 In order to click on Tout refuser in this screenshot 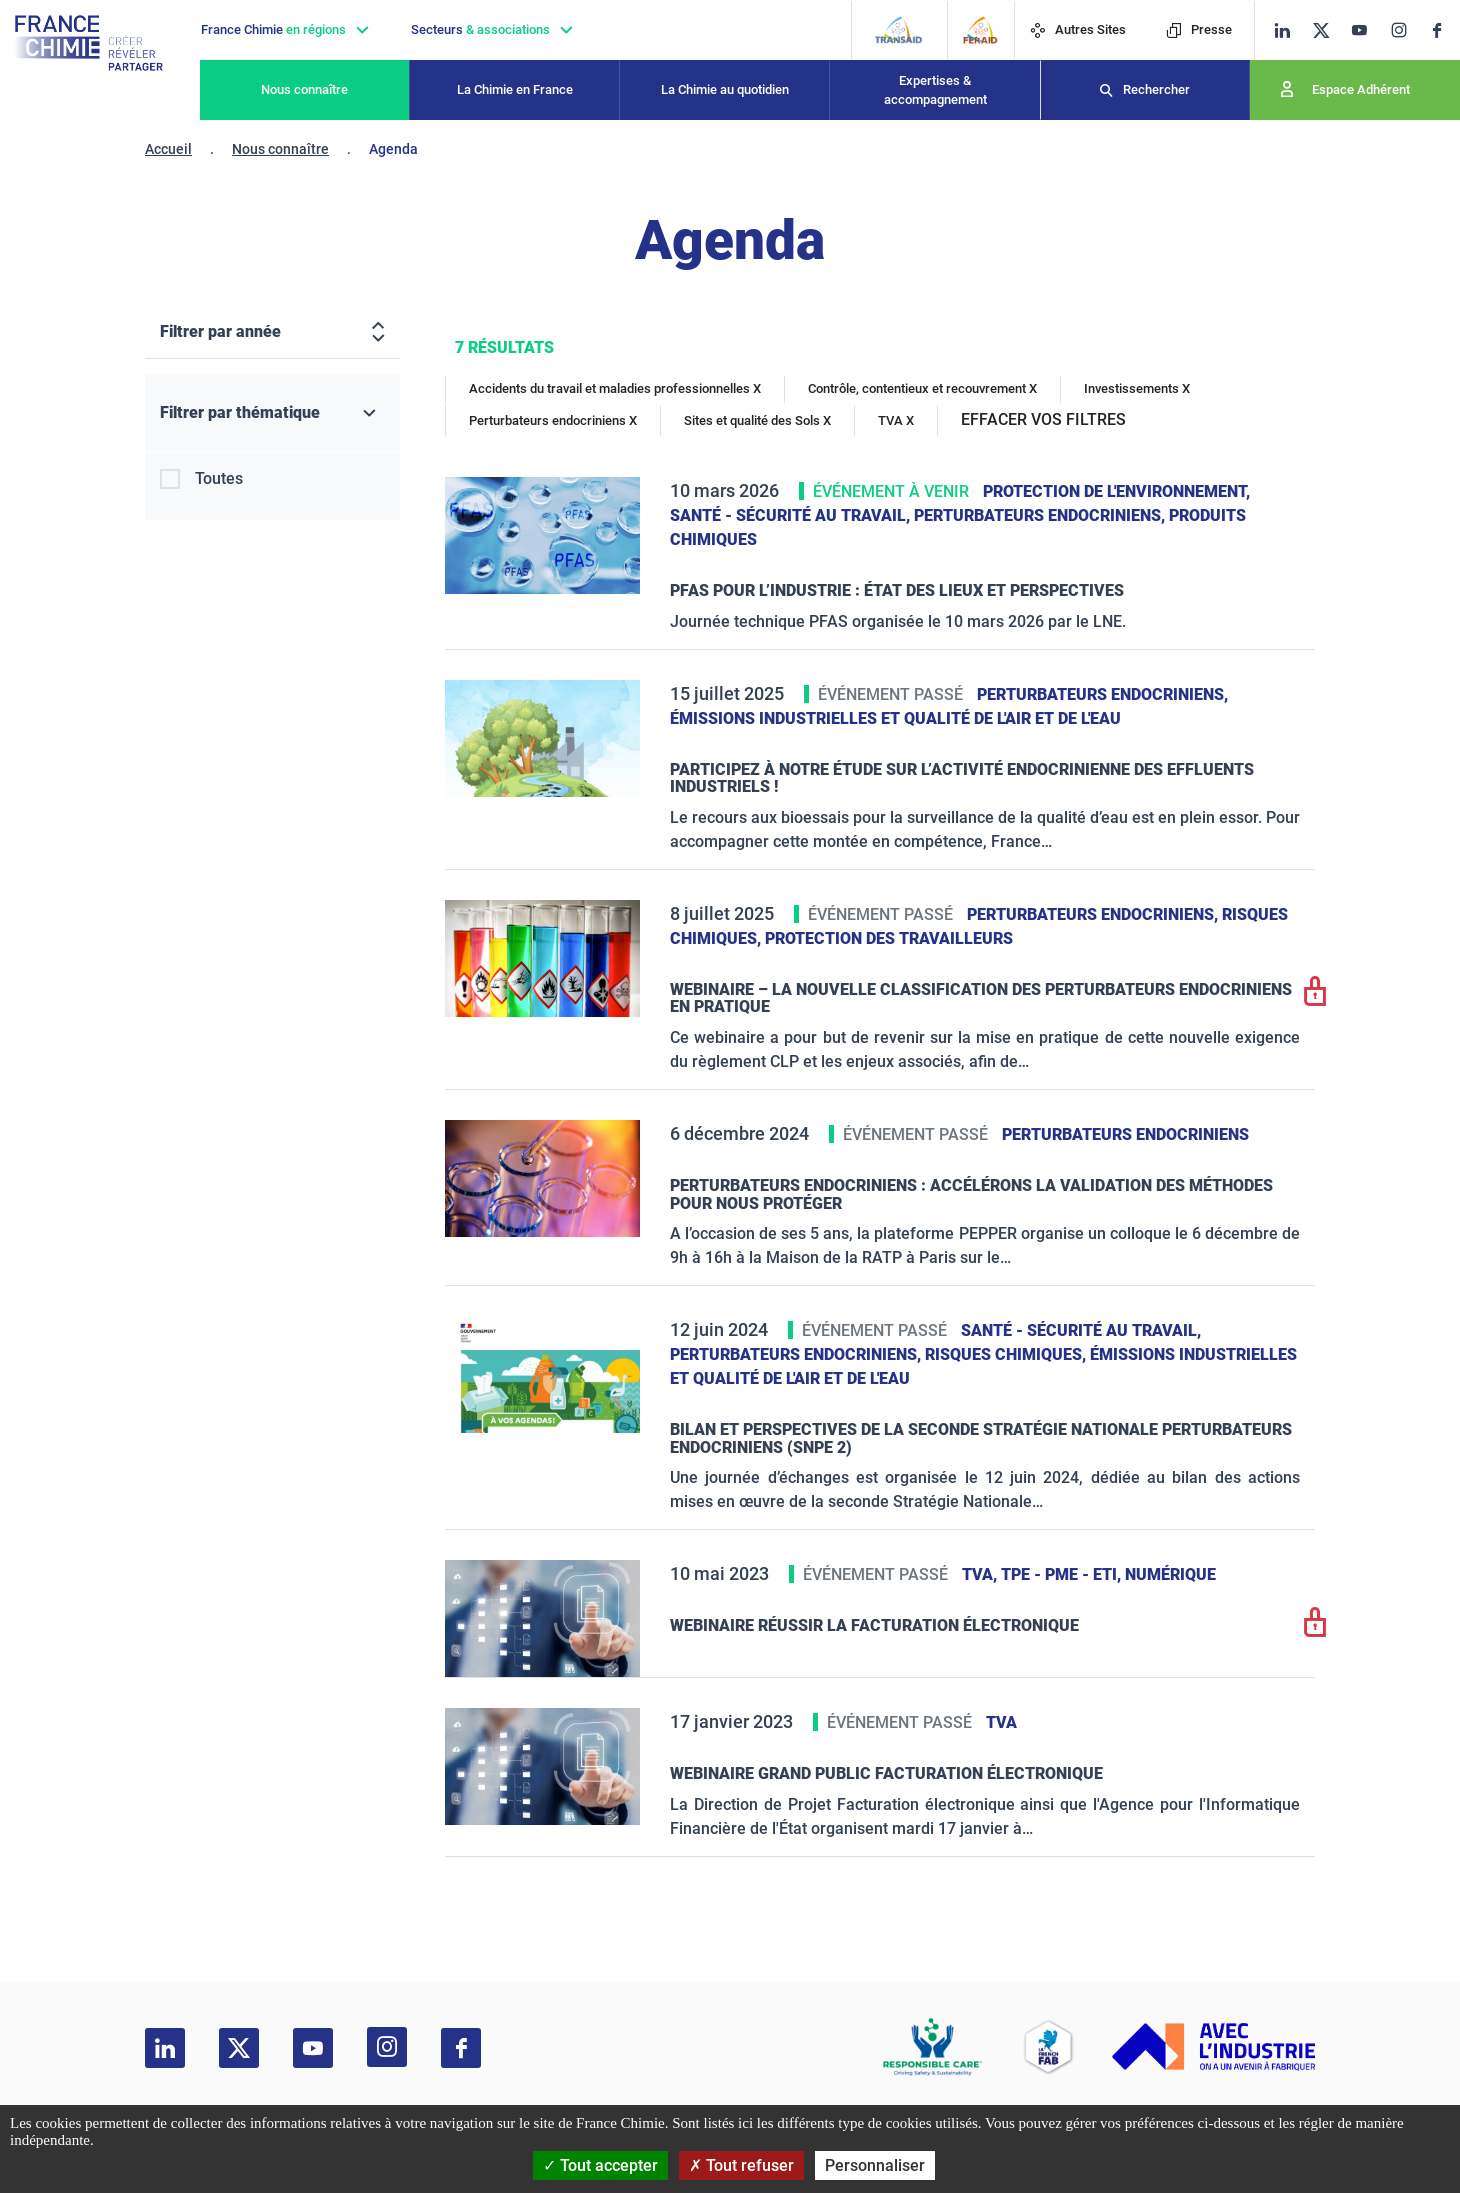, I will do `click(741, 2165)`.